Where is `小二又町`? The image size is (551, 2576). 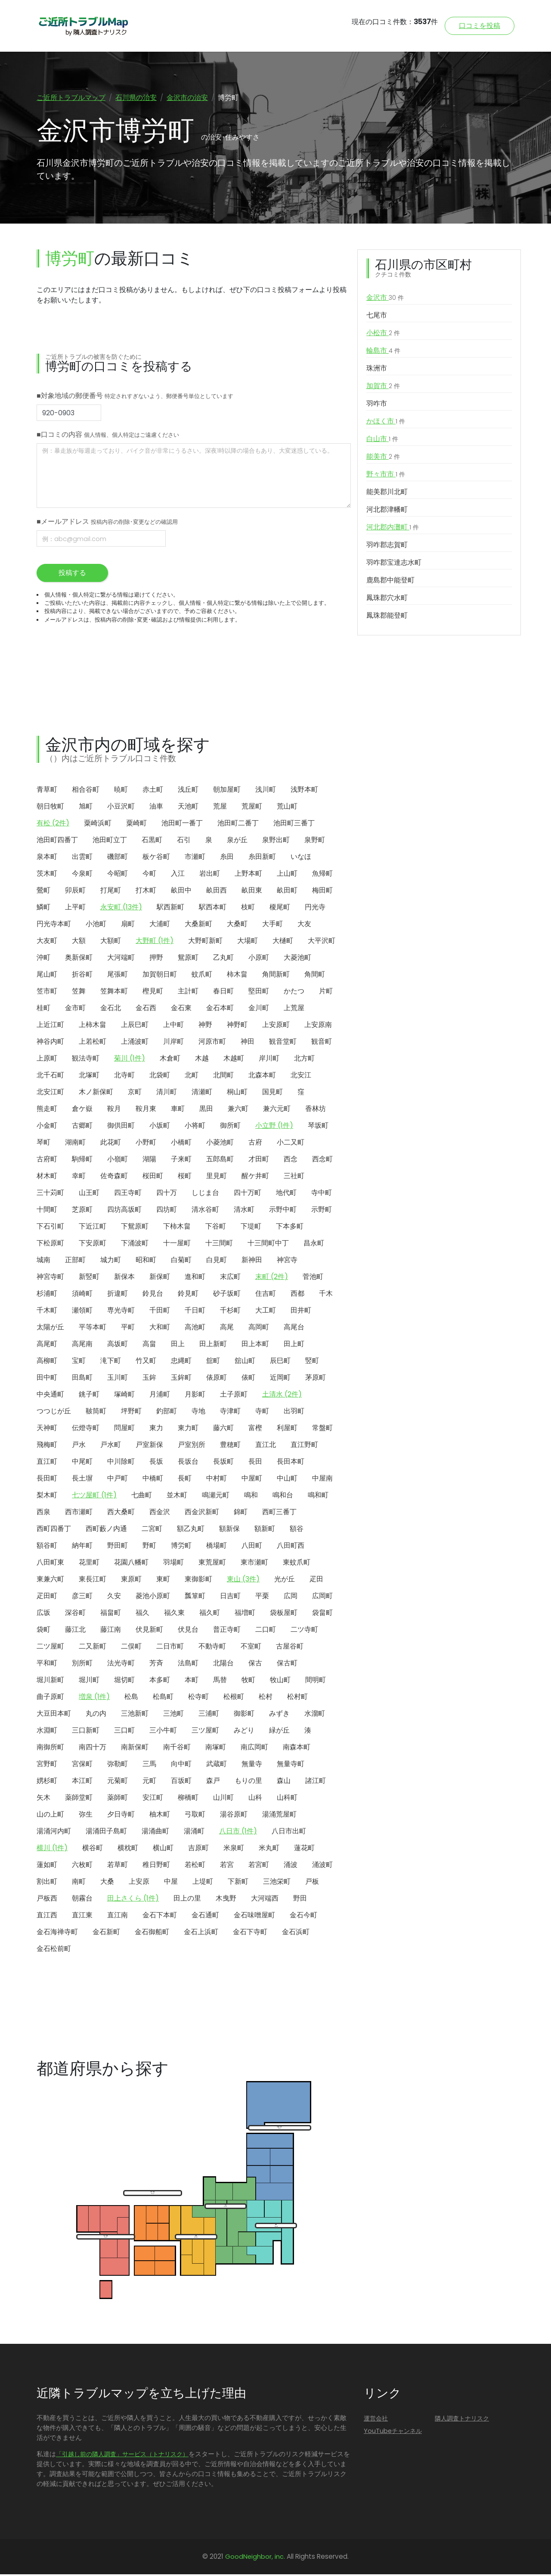 小二又町 is located at coordinates (290, 1144).